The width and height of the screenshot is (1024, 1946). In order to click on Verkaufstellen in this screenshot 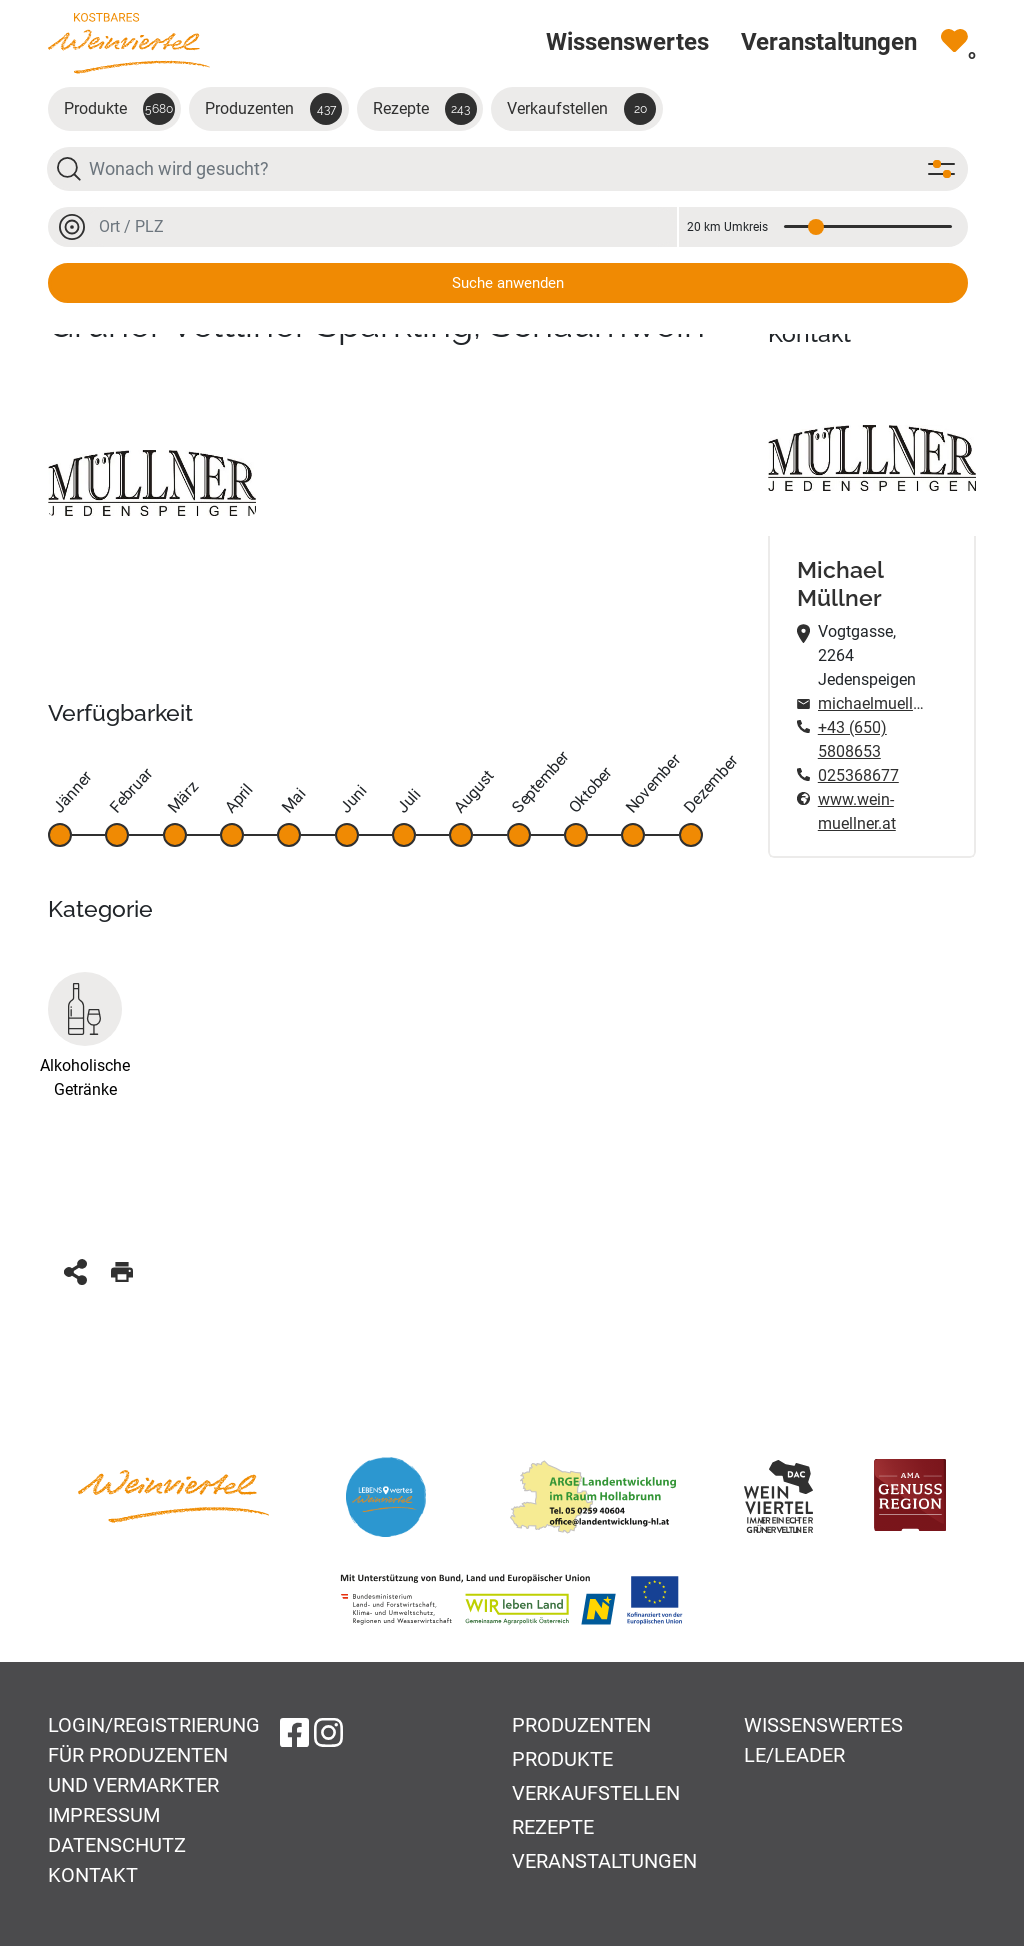, I will do `click(581, 109)`.